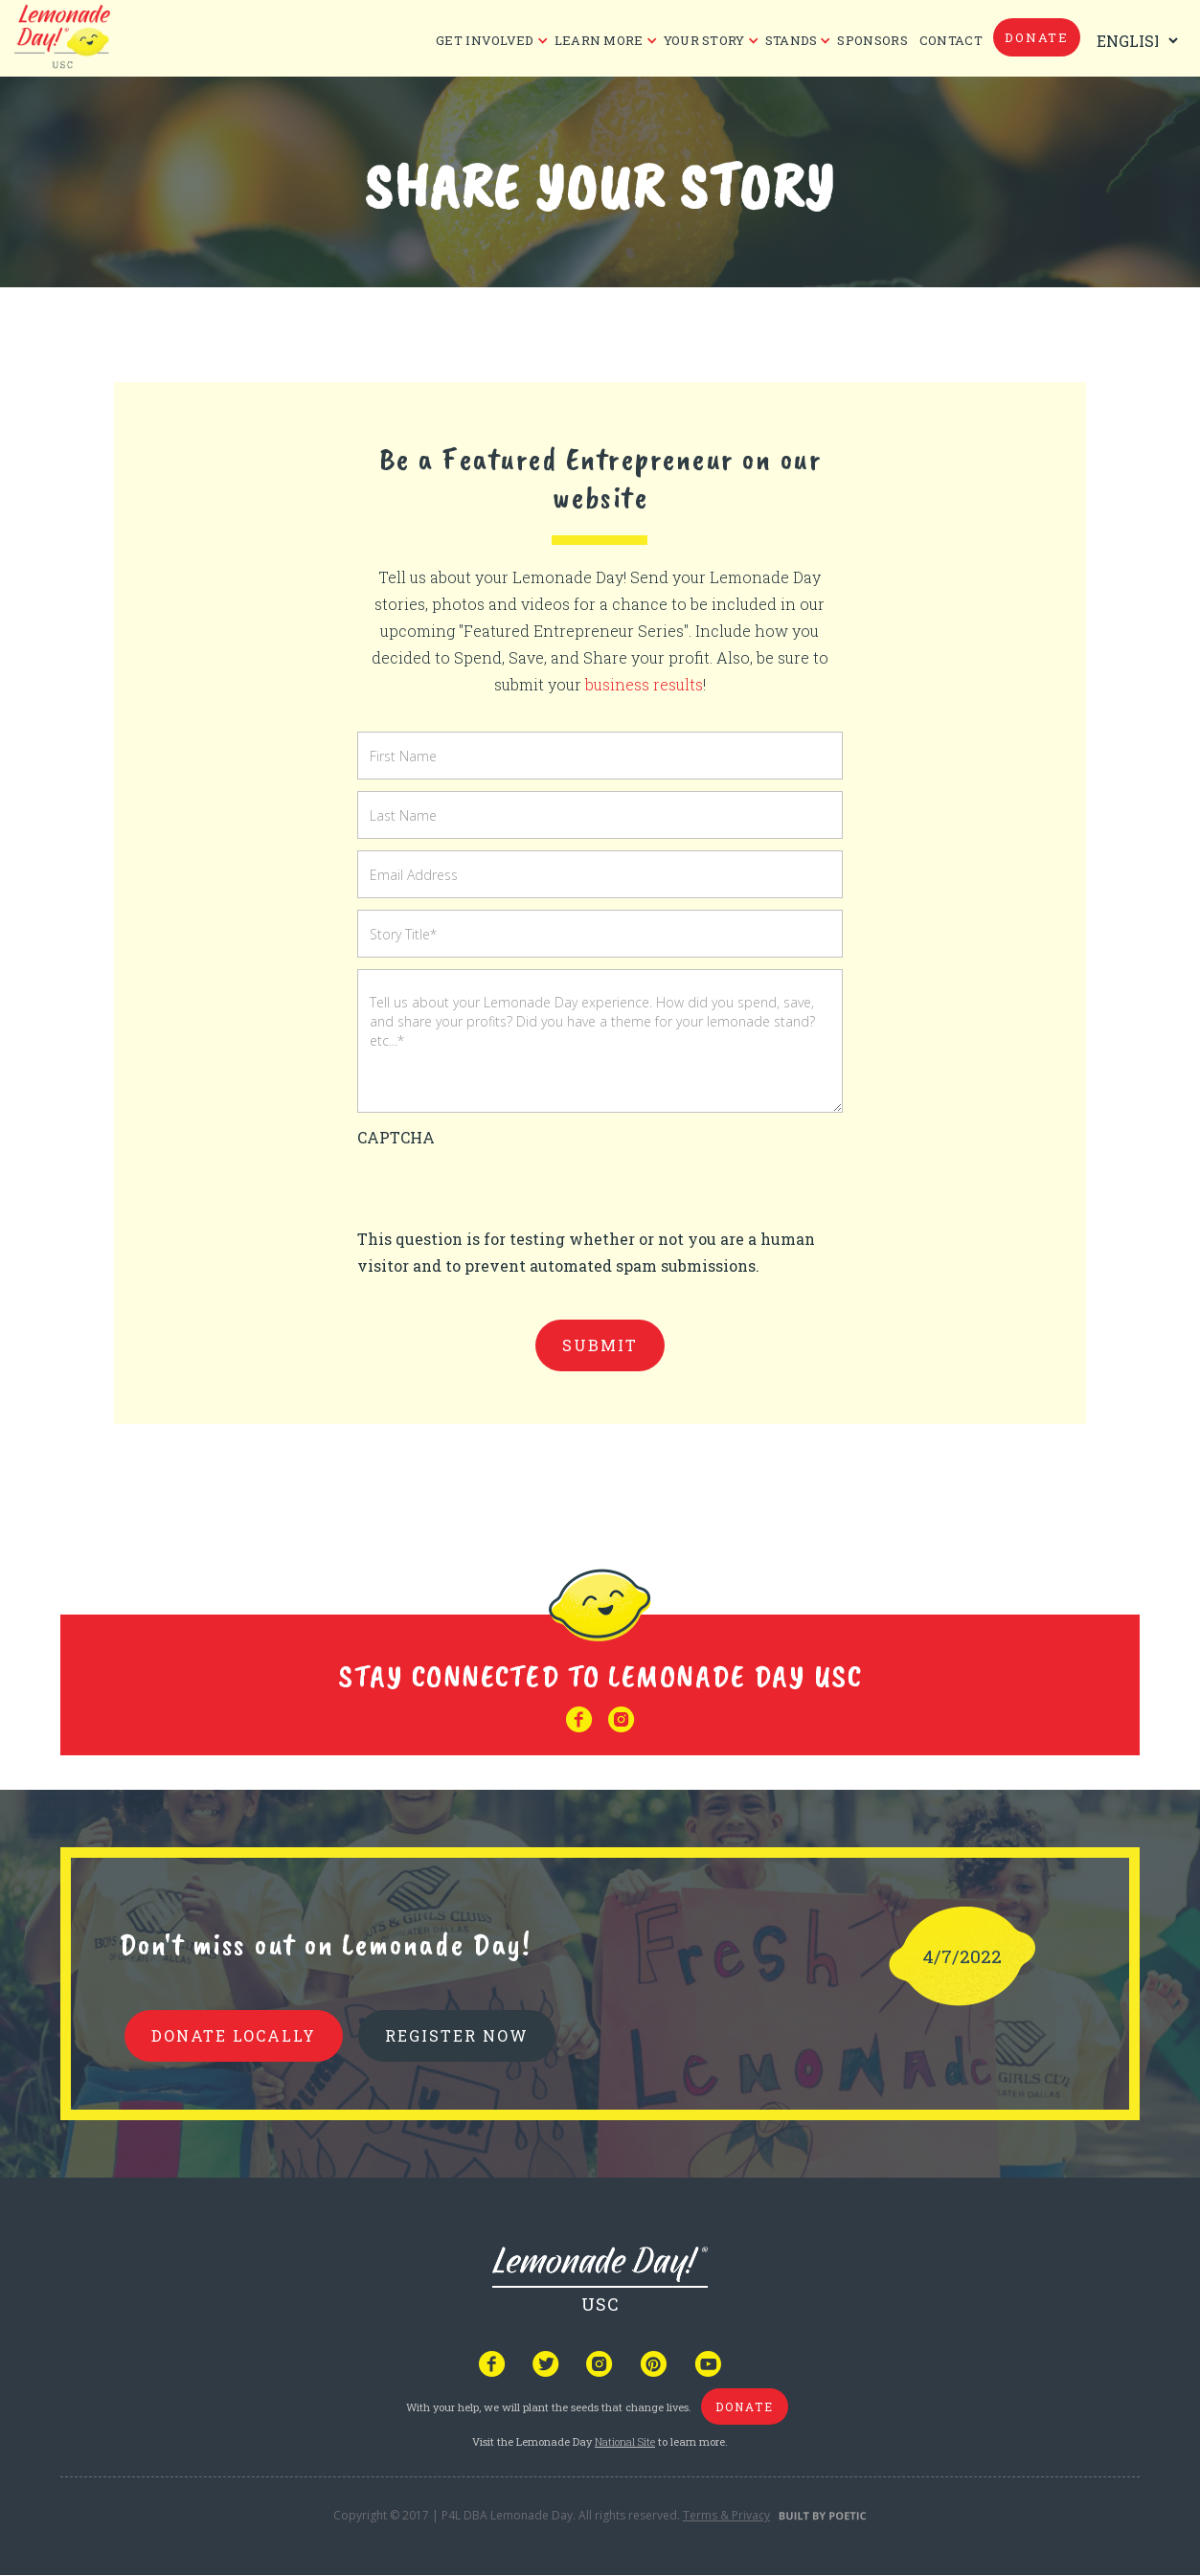 This screenshot has height=2576, width=1200. What do you see at coordinates (644, 684) in the screenshot?
I see `business results` at bounding box center [644, 684].